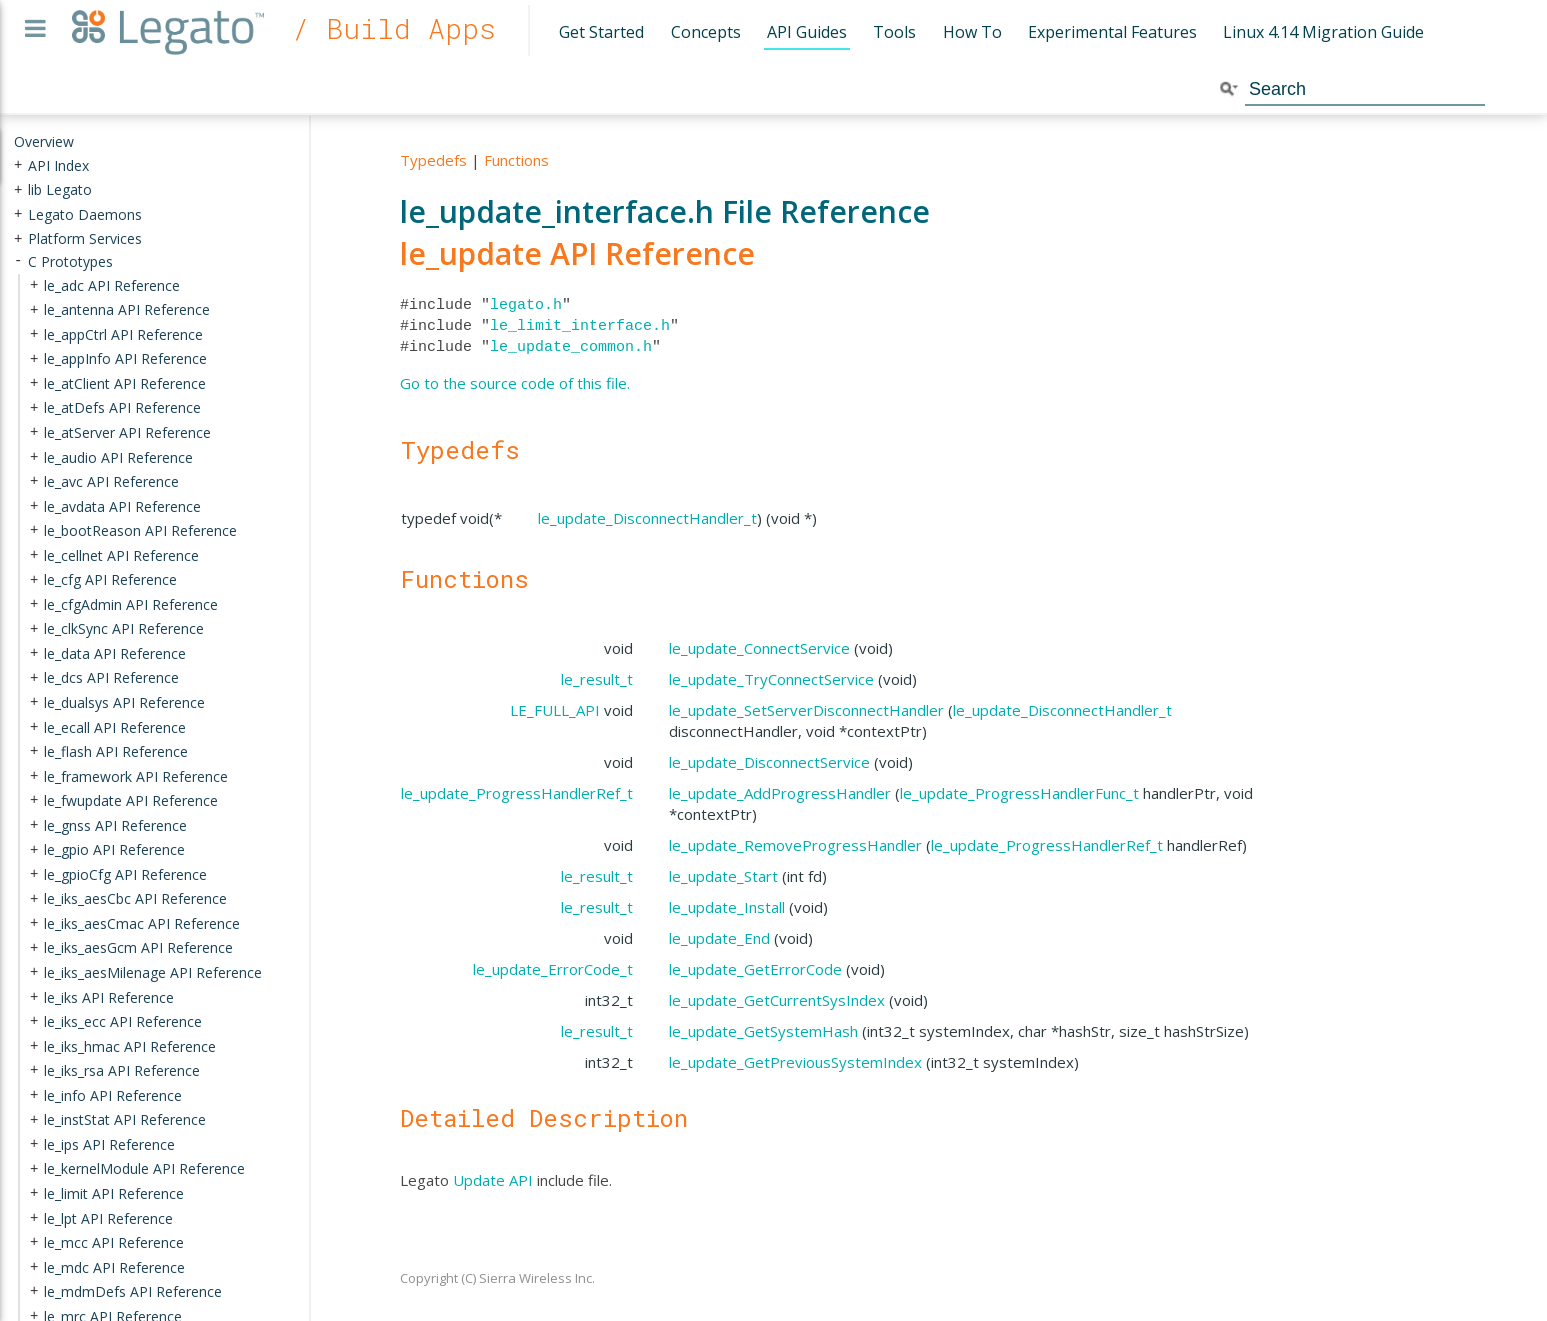 The height and width of the screenshot is (1321, 1547). I want to click on le_update_GetPreviousSystemIndex, so click(795, 1062).